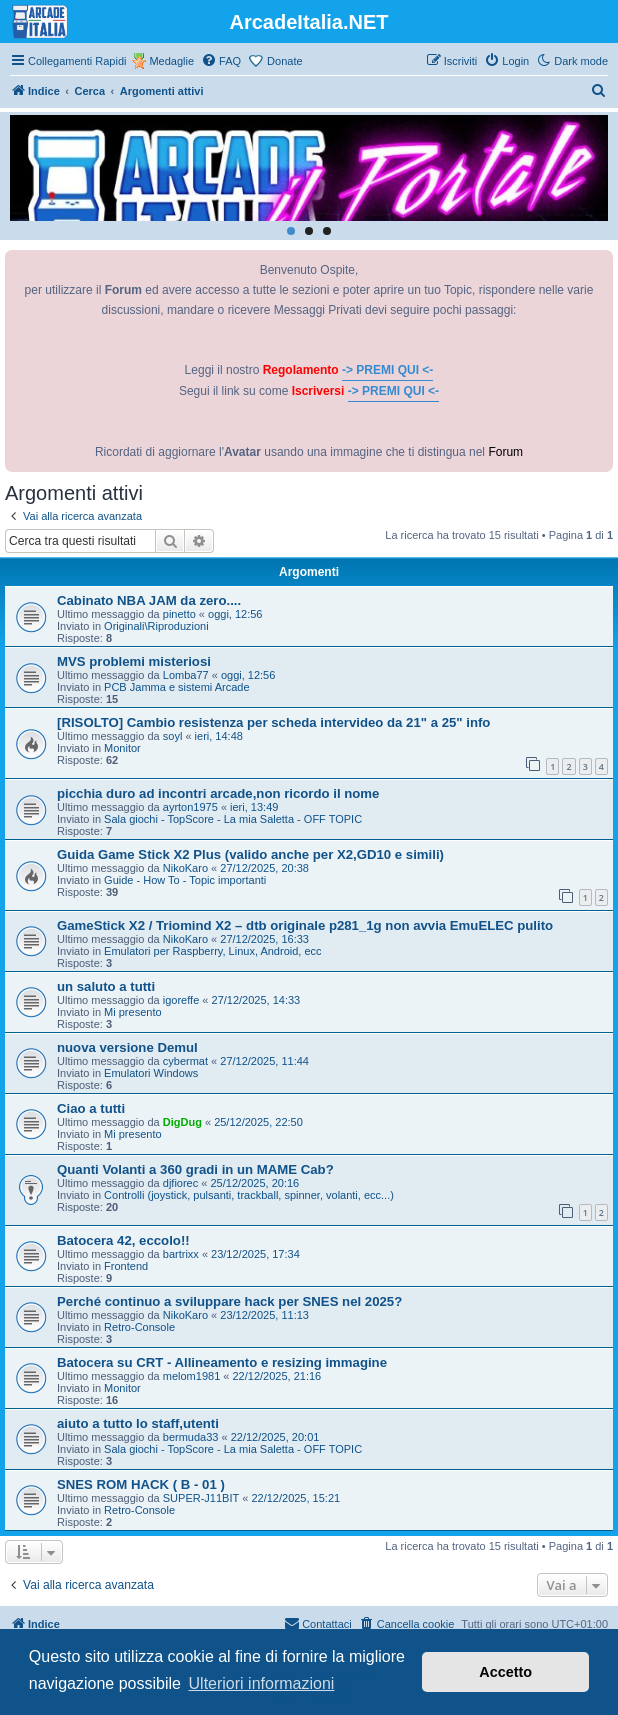 Image resolution: width=618 pixels, height=1715 pixels. Describe the element at coordinates (179, 614) in the screenshot. I see `pinetto` at that location.